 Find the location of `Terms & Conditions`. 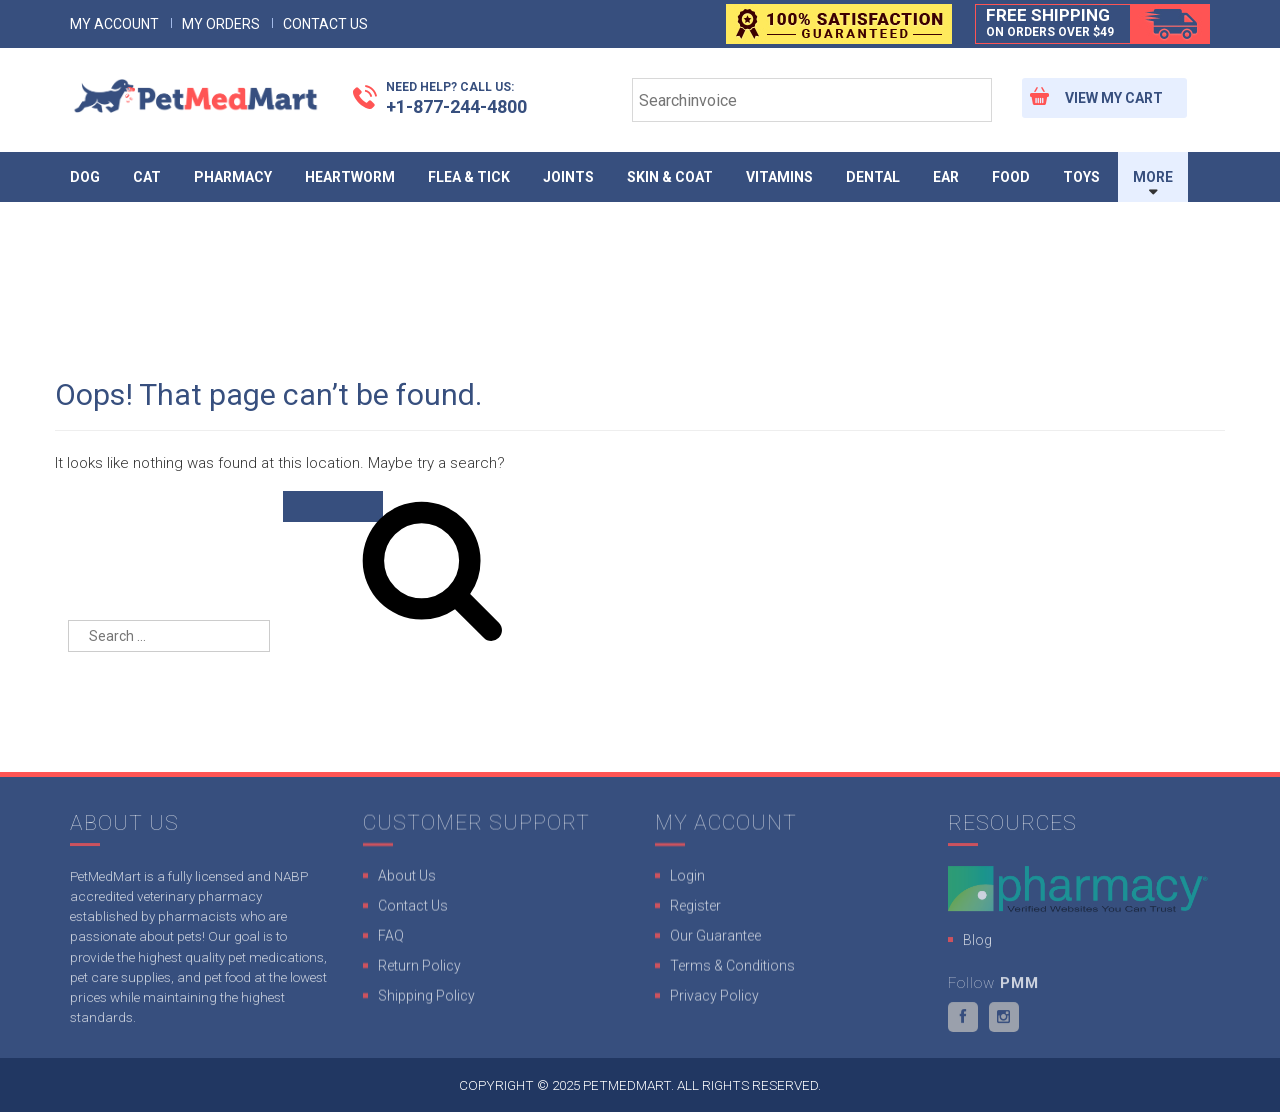

Terms & Conditions is located at coordinates (732, 971).